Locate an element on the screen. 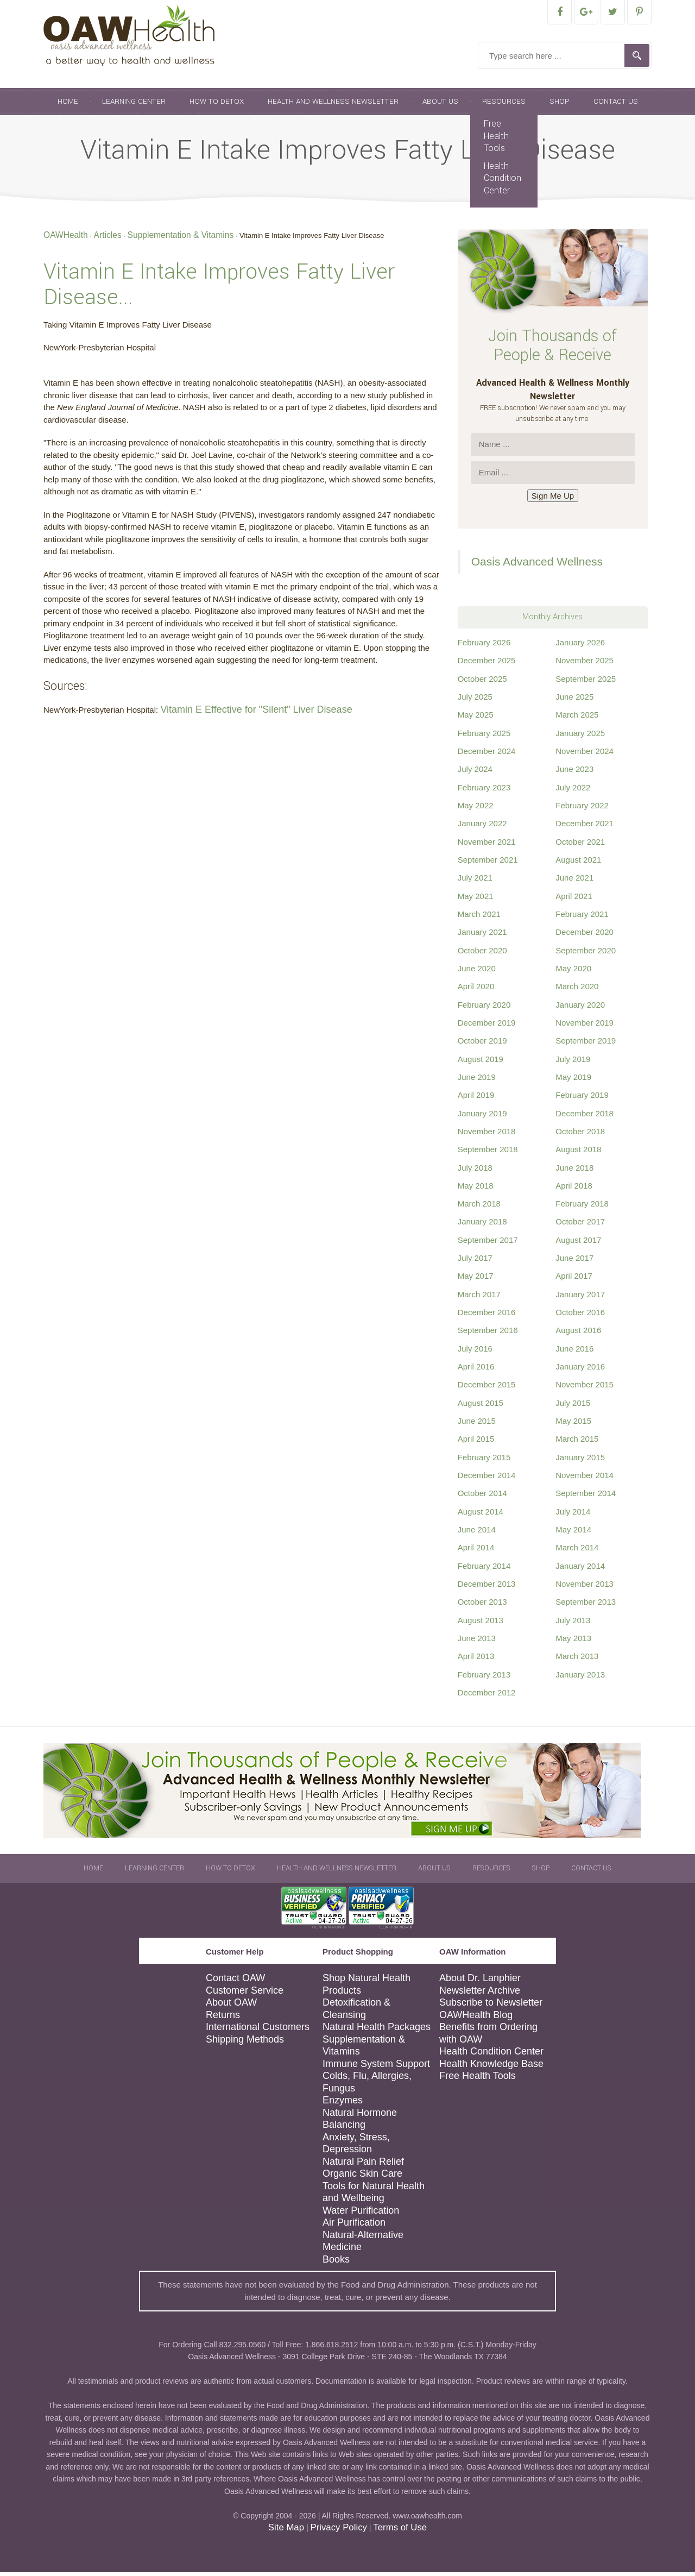 The height and width of the screenshot is (2576, 695). March 2018 is located at coordinates (479, 1207).